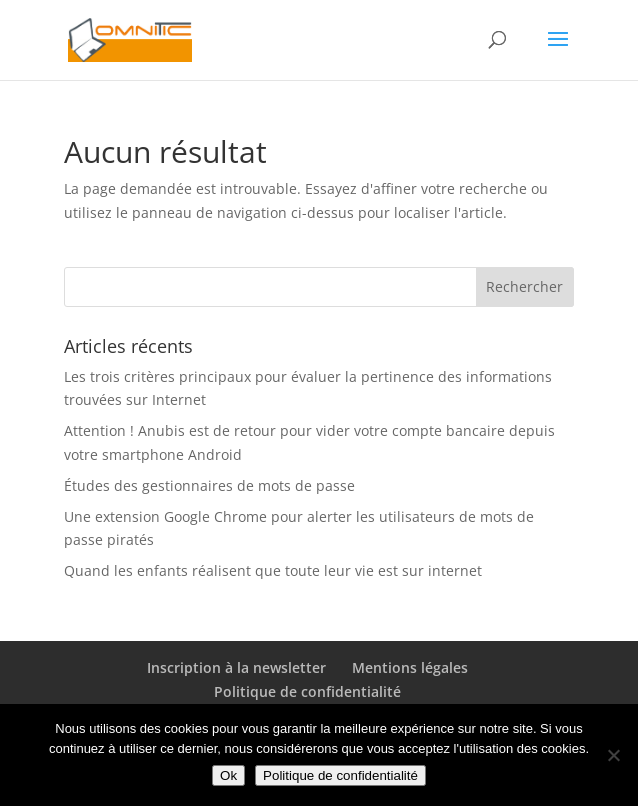 Image resolution: width=638 pixels, height=806 pixels. What do you see at coordinates (228, 775) in the screenshot?
I see `Ok` at bounding box center [228, 775].